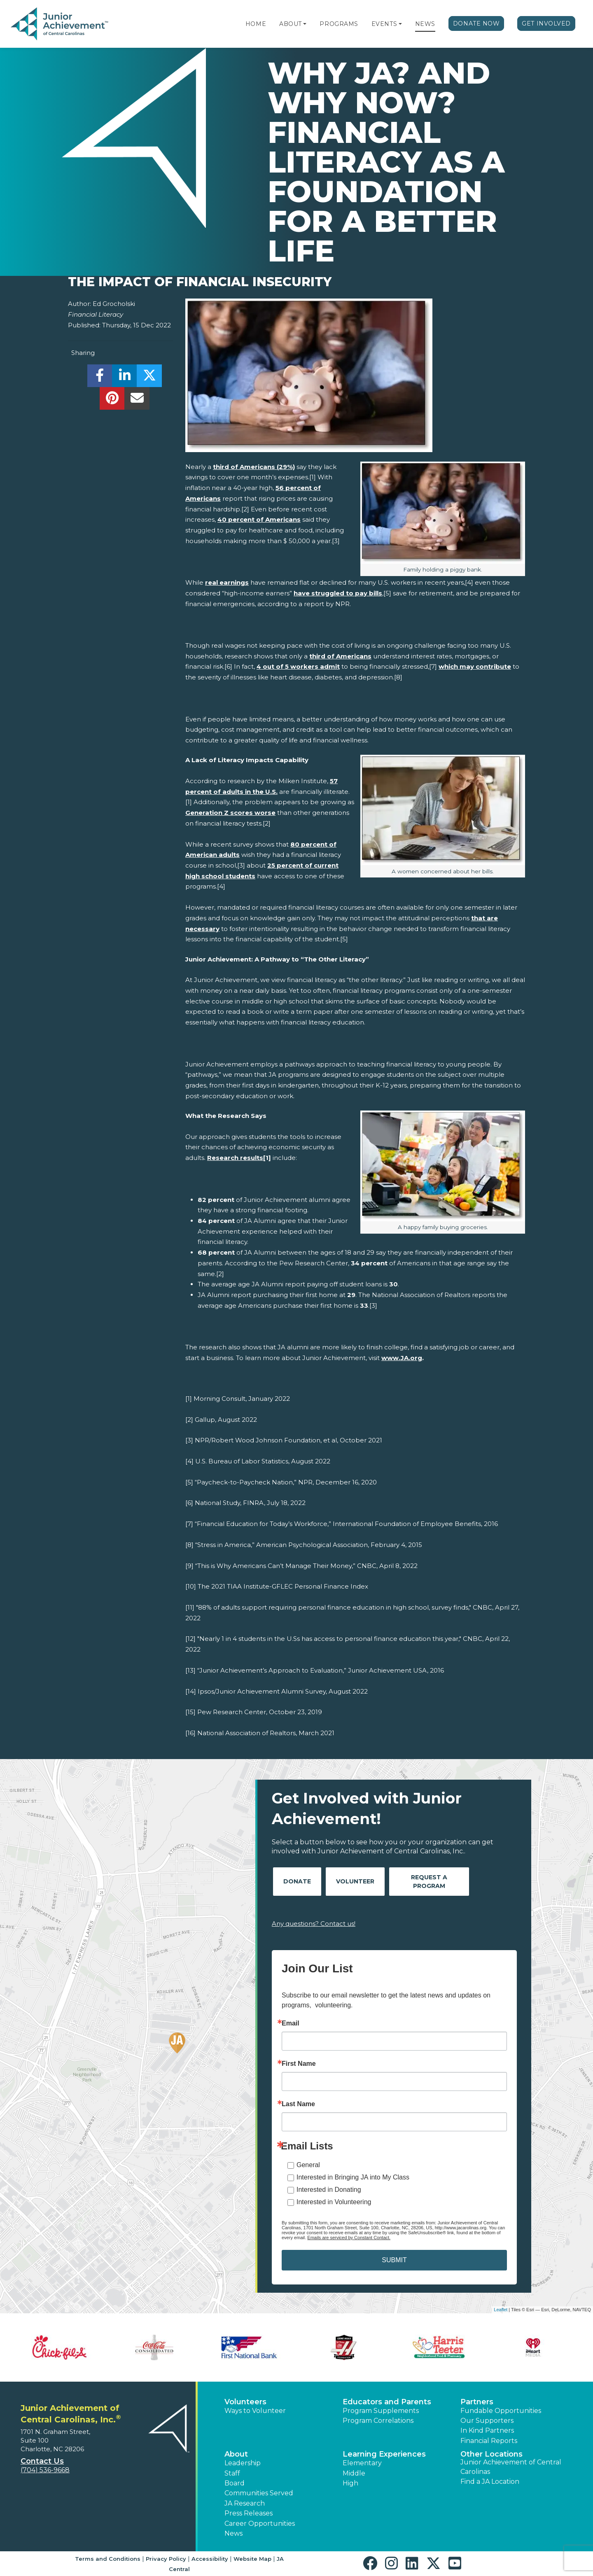 Image resolution: width=593 pixels, height=2576 pixels. What do you see at coordinates (258, 2493) in the screenshot?
I see `Communities Served [button]` at bounding box center [258, 2493].